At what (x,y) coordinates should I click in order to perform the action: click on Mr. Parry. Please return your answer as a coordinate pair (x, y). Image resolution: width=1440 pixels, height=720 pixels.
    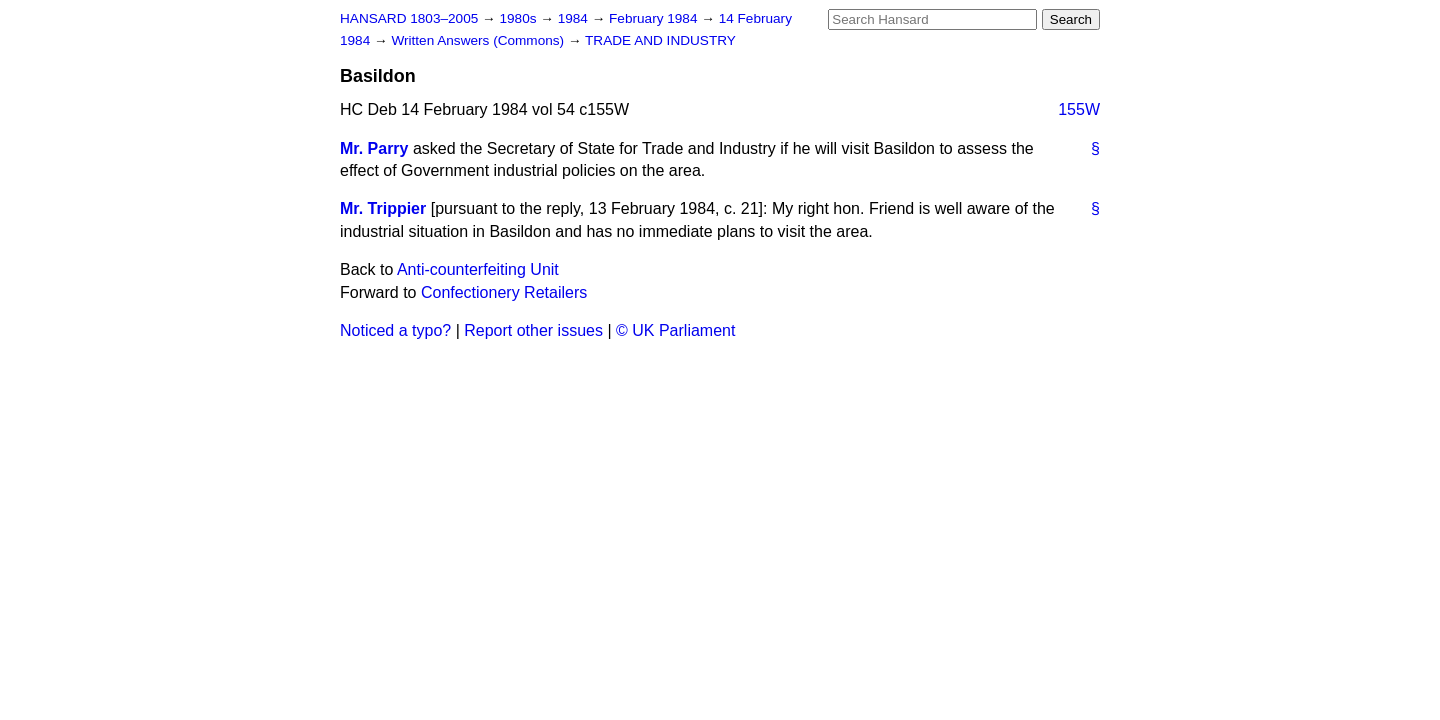
    Looking at the image, I should click on (374, 148).